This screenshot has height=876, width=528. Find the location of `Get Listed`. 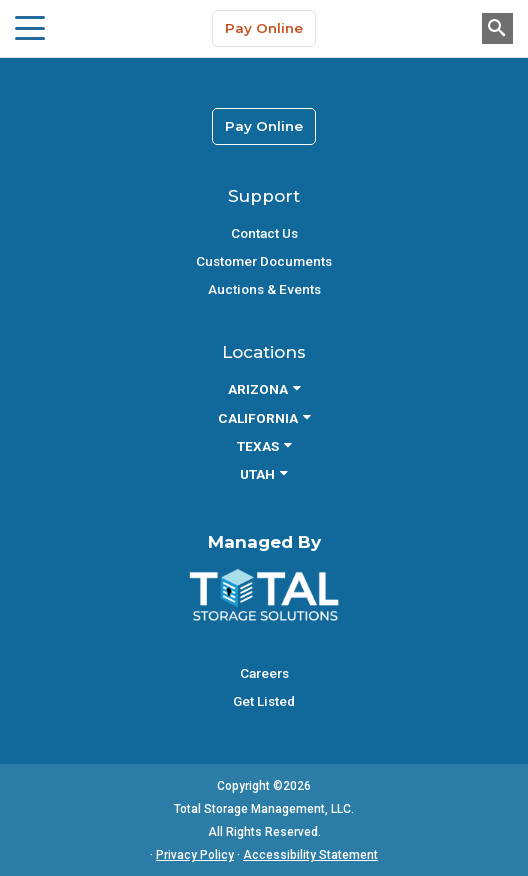

Get Listed is located at coordinates (264, 701).